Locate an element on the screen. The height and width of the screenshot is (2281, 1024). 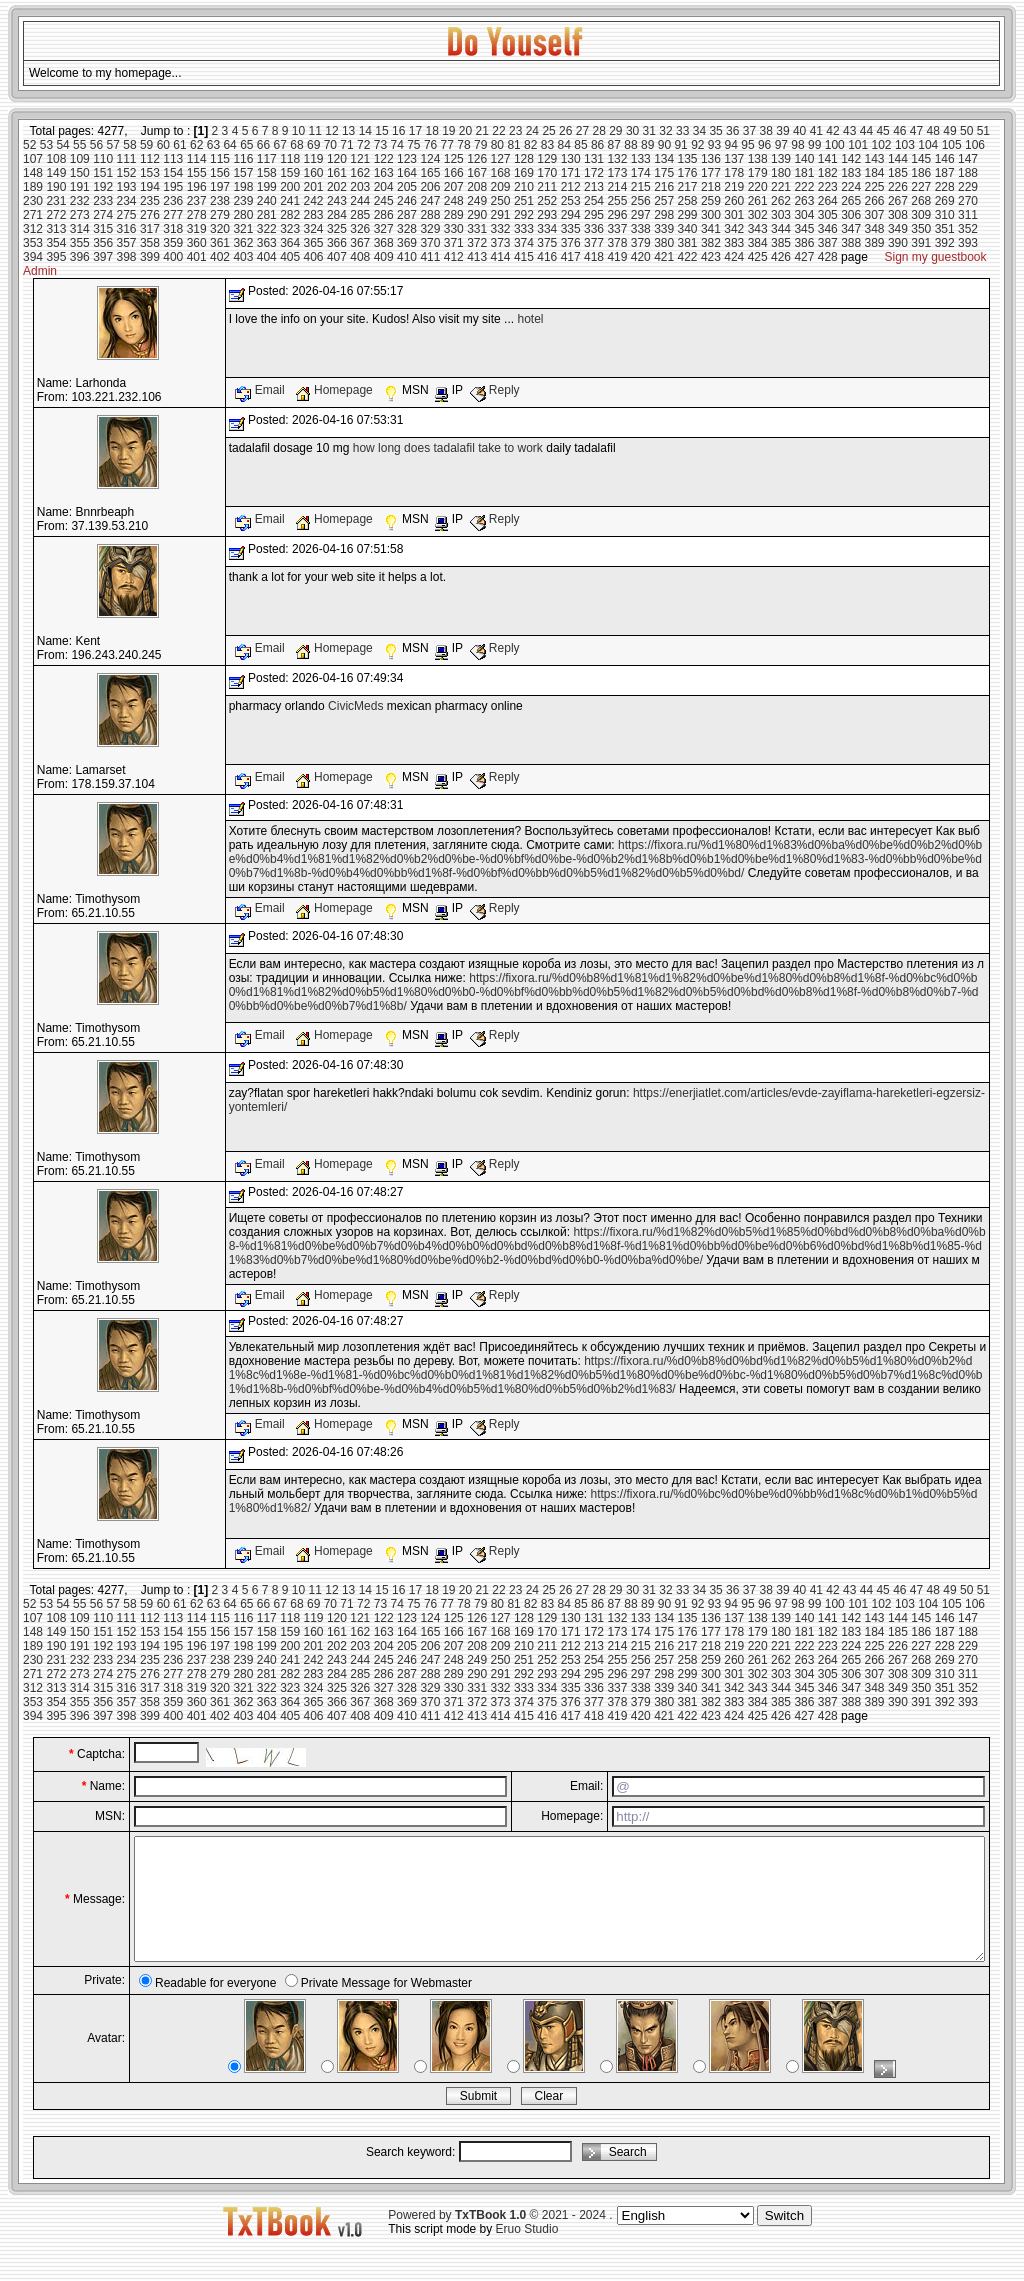
93 is located at coordinates (714, 145).